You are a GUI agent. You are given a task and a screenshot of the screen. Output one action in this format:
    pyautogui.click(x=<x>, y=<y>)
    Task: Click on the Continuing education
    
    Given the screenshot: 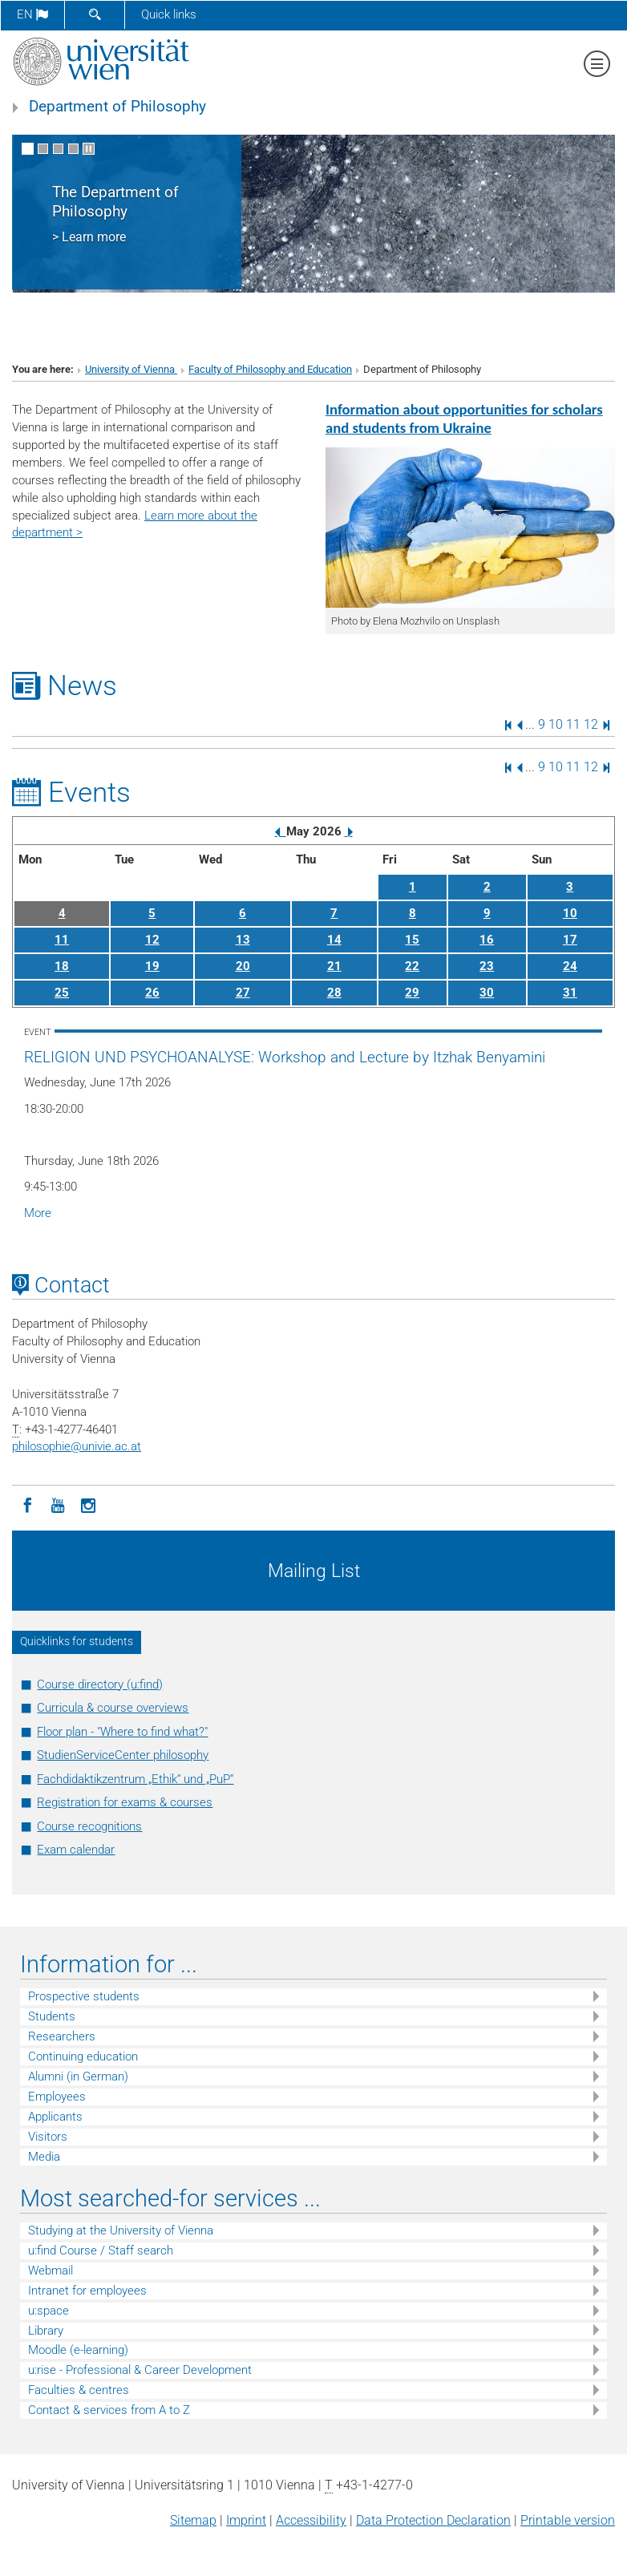 What is the action you would take?
    pyautogui.click(x=83, y=2056)
    